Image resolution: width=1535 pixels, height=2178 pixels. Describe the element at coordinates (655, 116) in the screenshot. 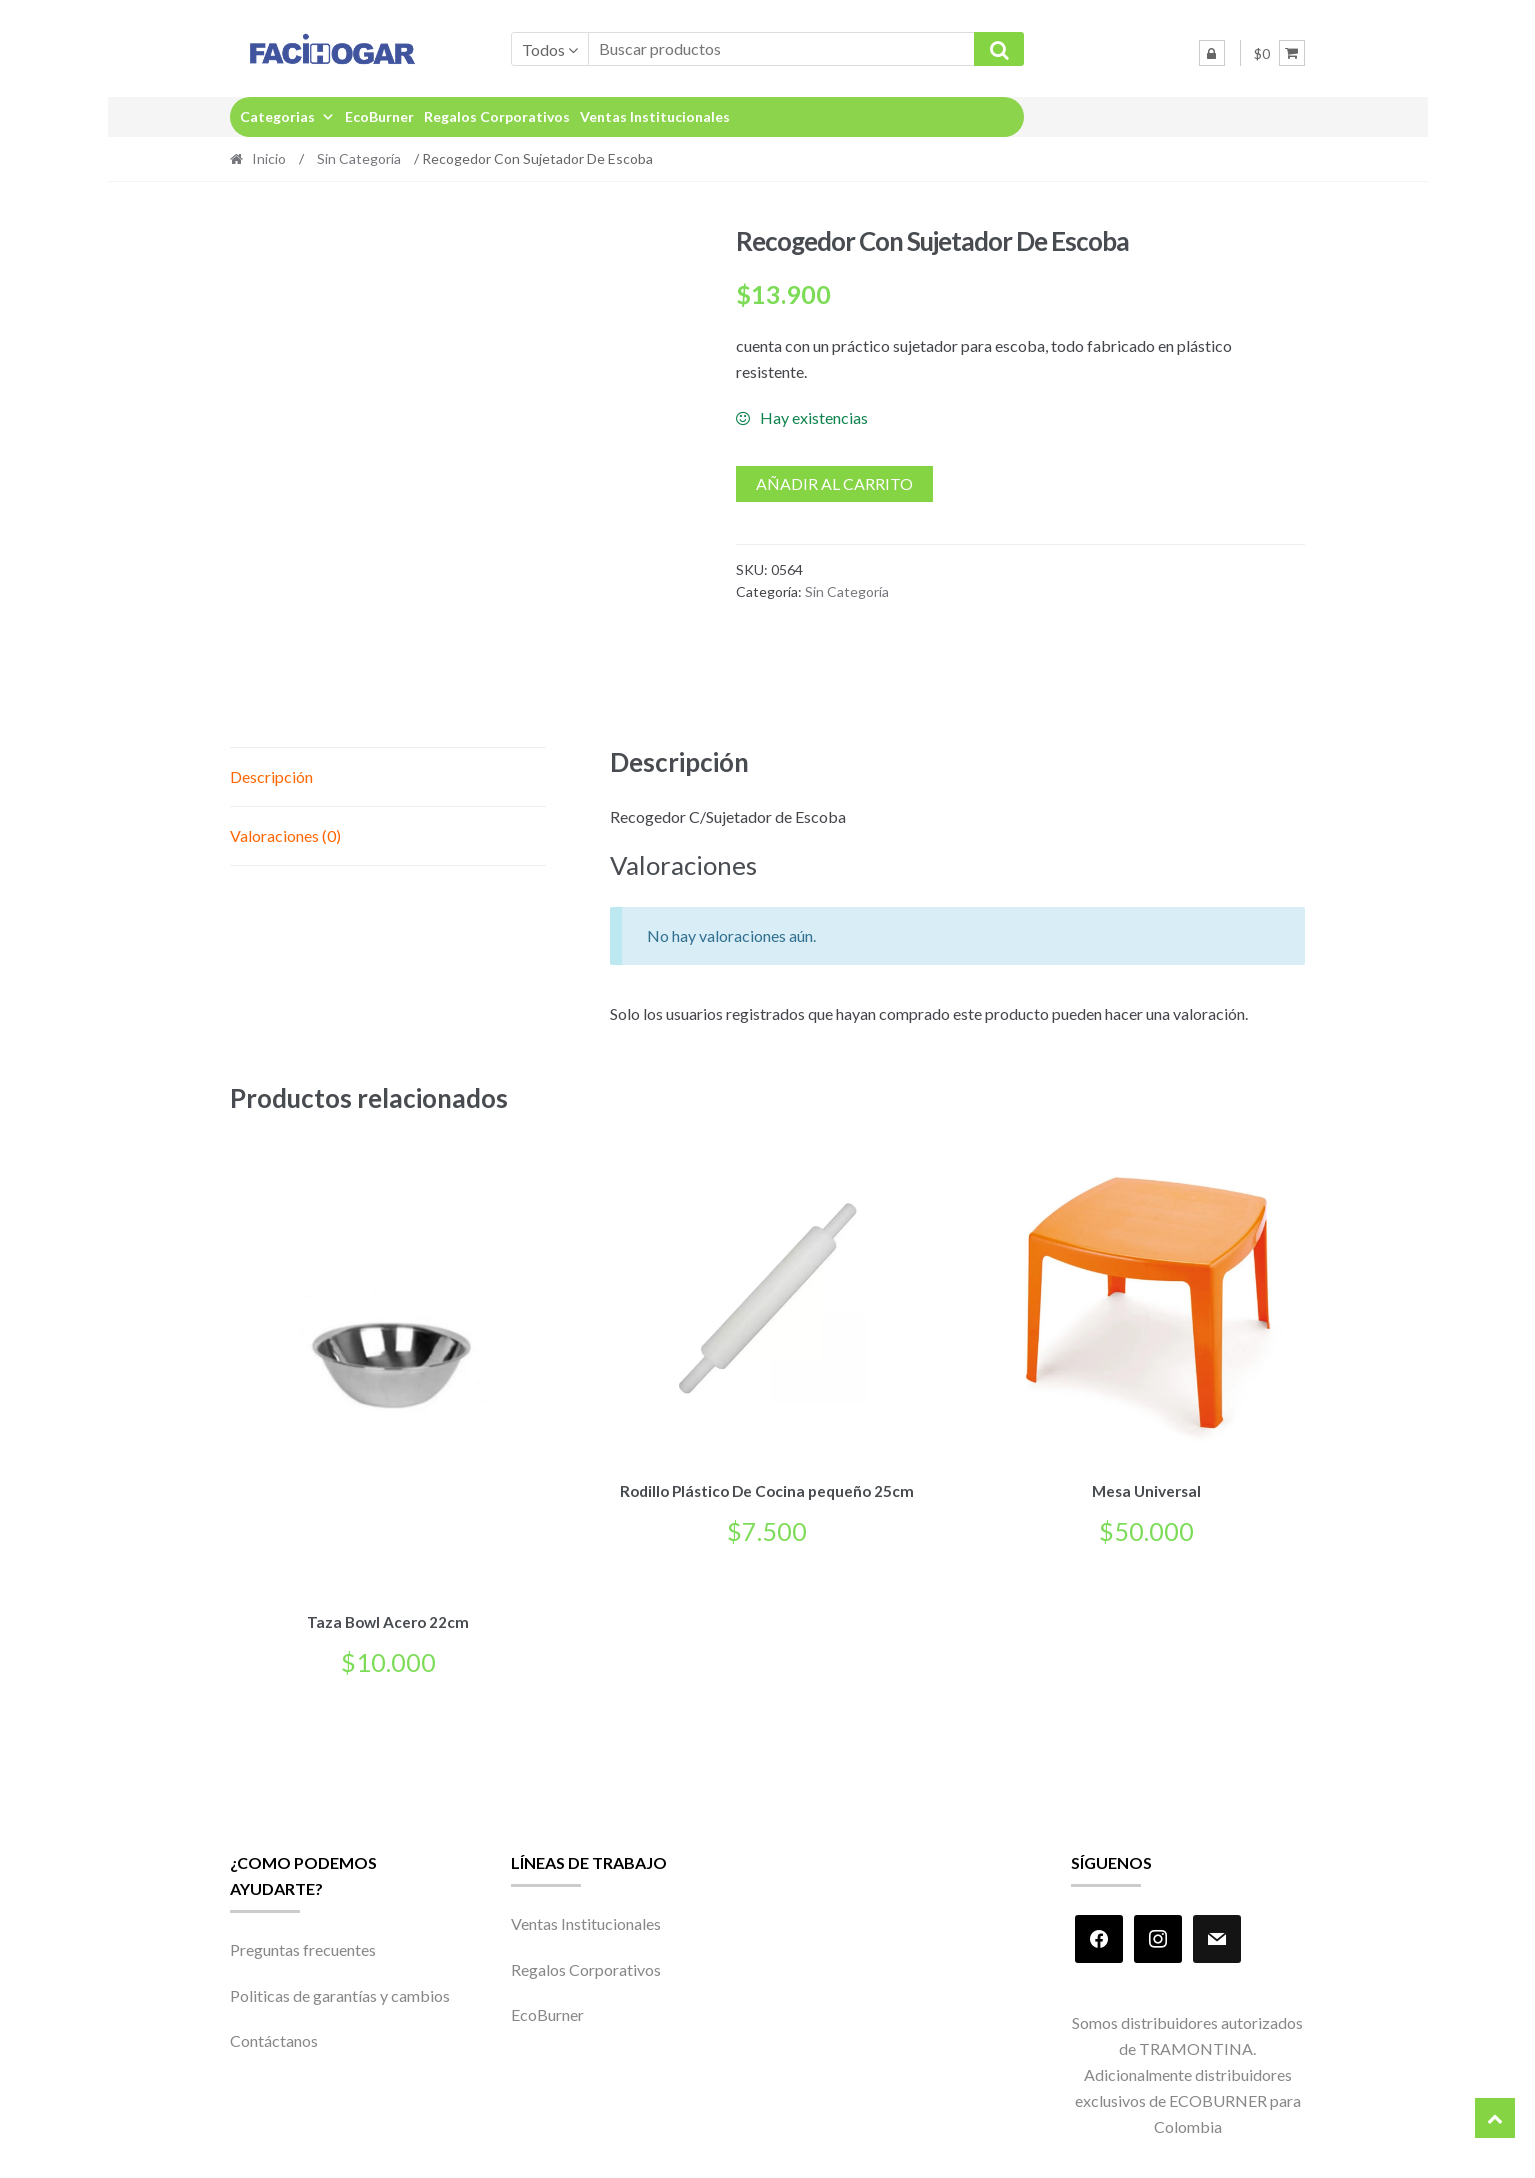

I see `Ventas Institucionales` at that location.